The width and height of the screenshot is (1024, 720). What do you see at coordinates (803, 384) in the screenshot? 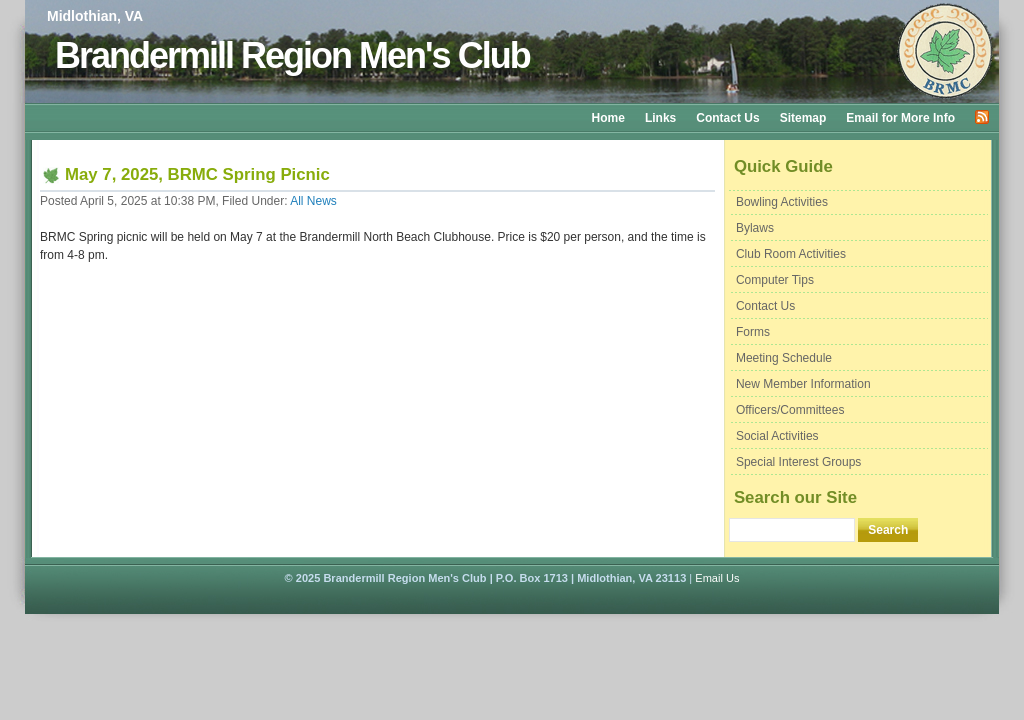
I see `New Member Information` at bounding box center [803, 384].